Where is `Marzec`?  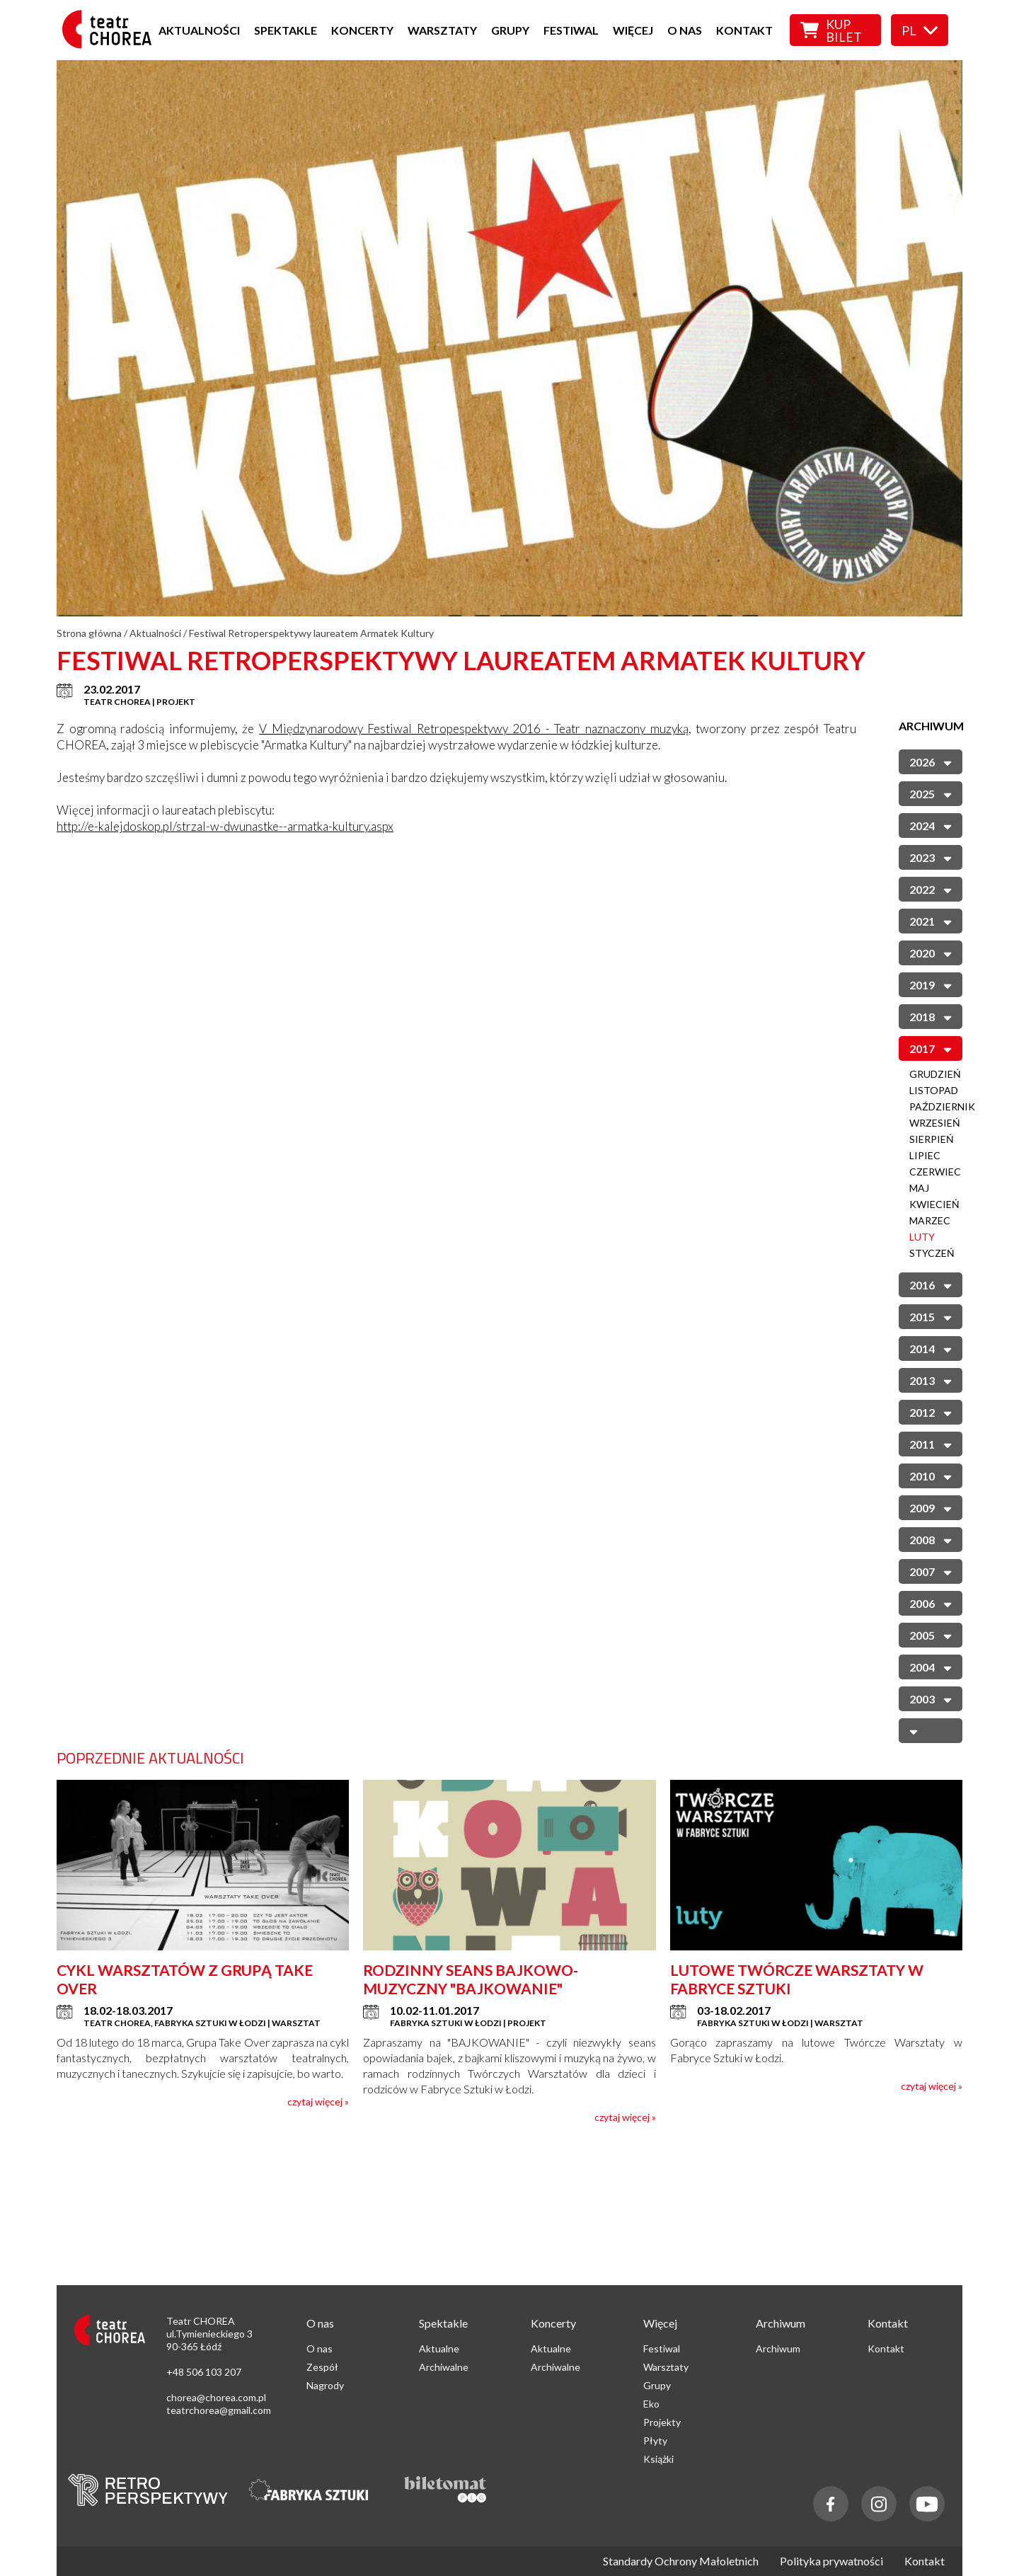
Marzec is located at coordinates (929, 1220).